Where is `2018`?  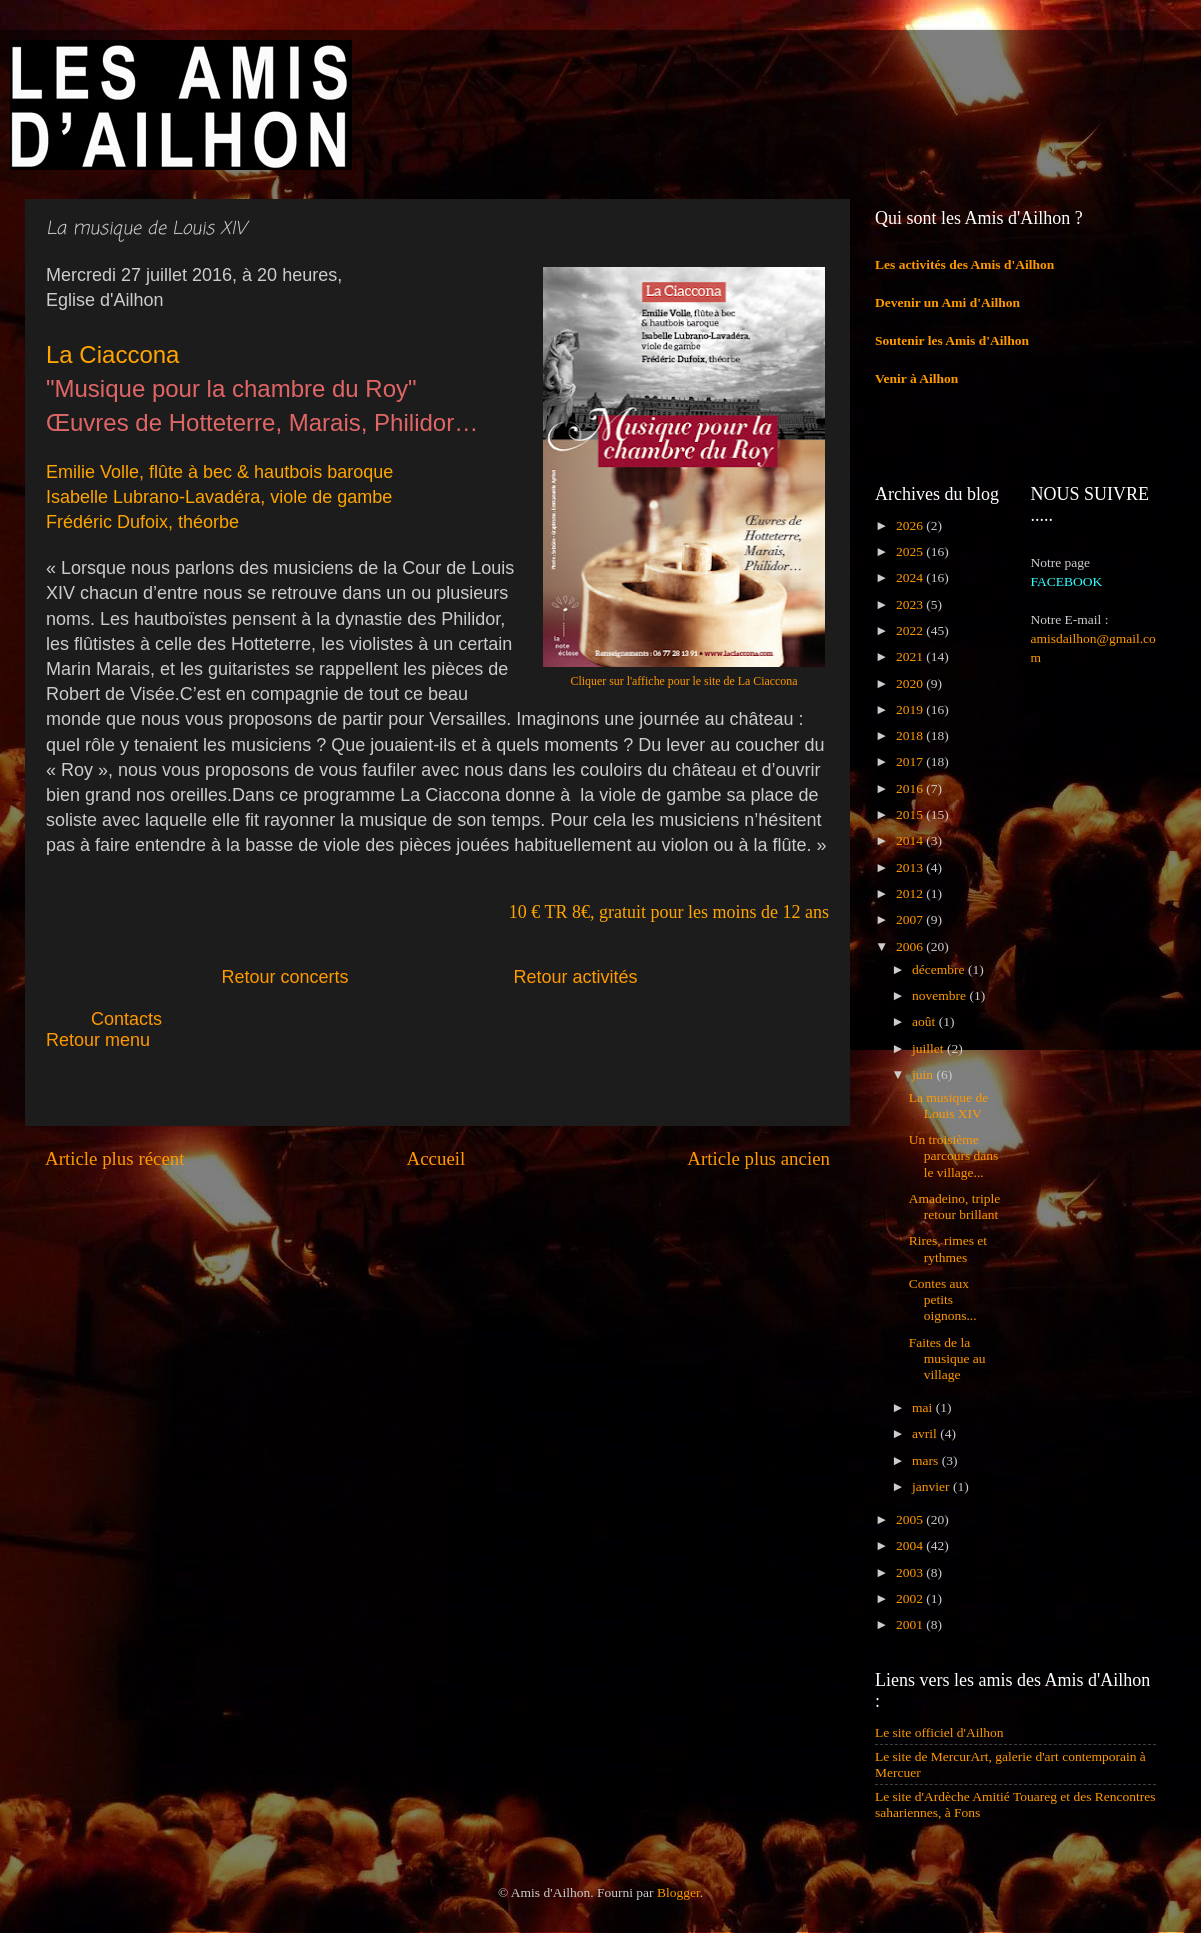
2018 is located at coordinates (911, 735).